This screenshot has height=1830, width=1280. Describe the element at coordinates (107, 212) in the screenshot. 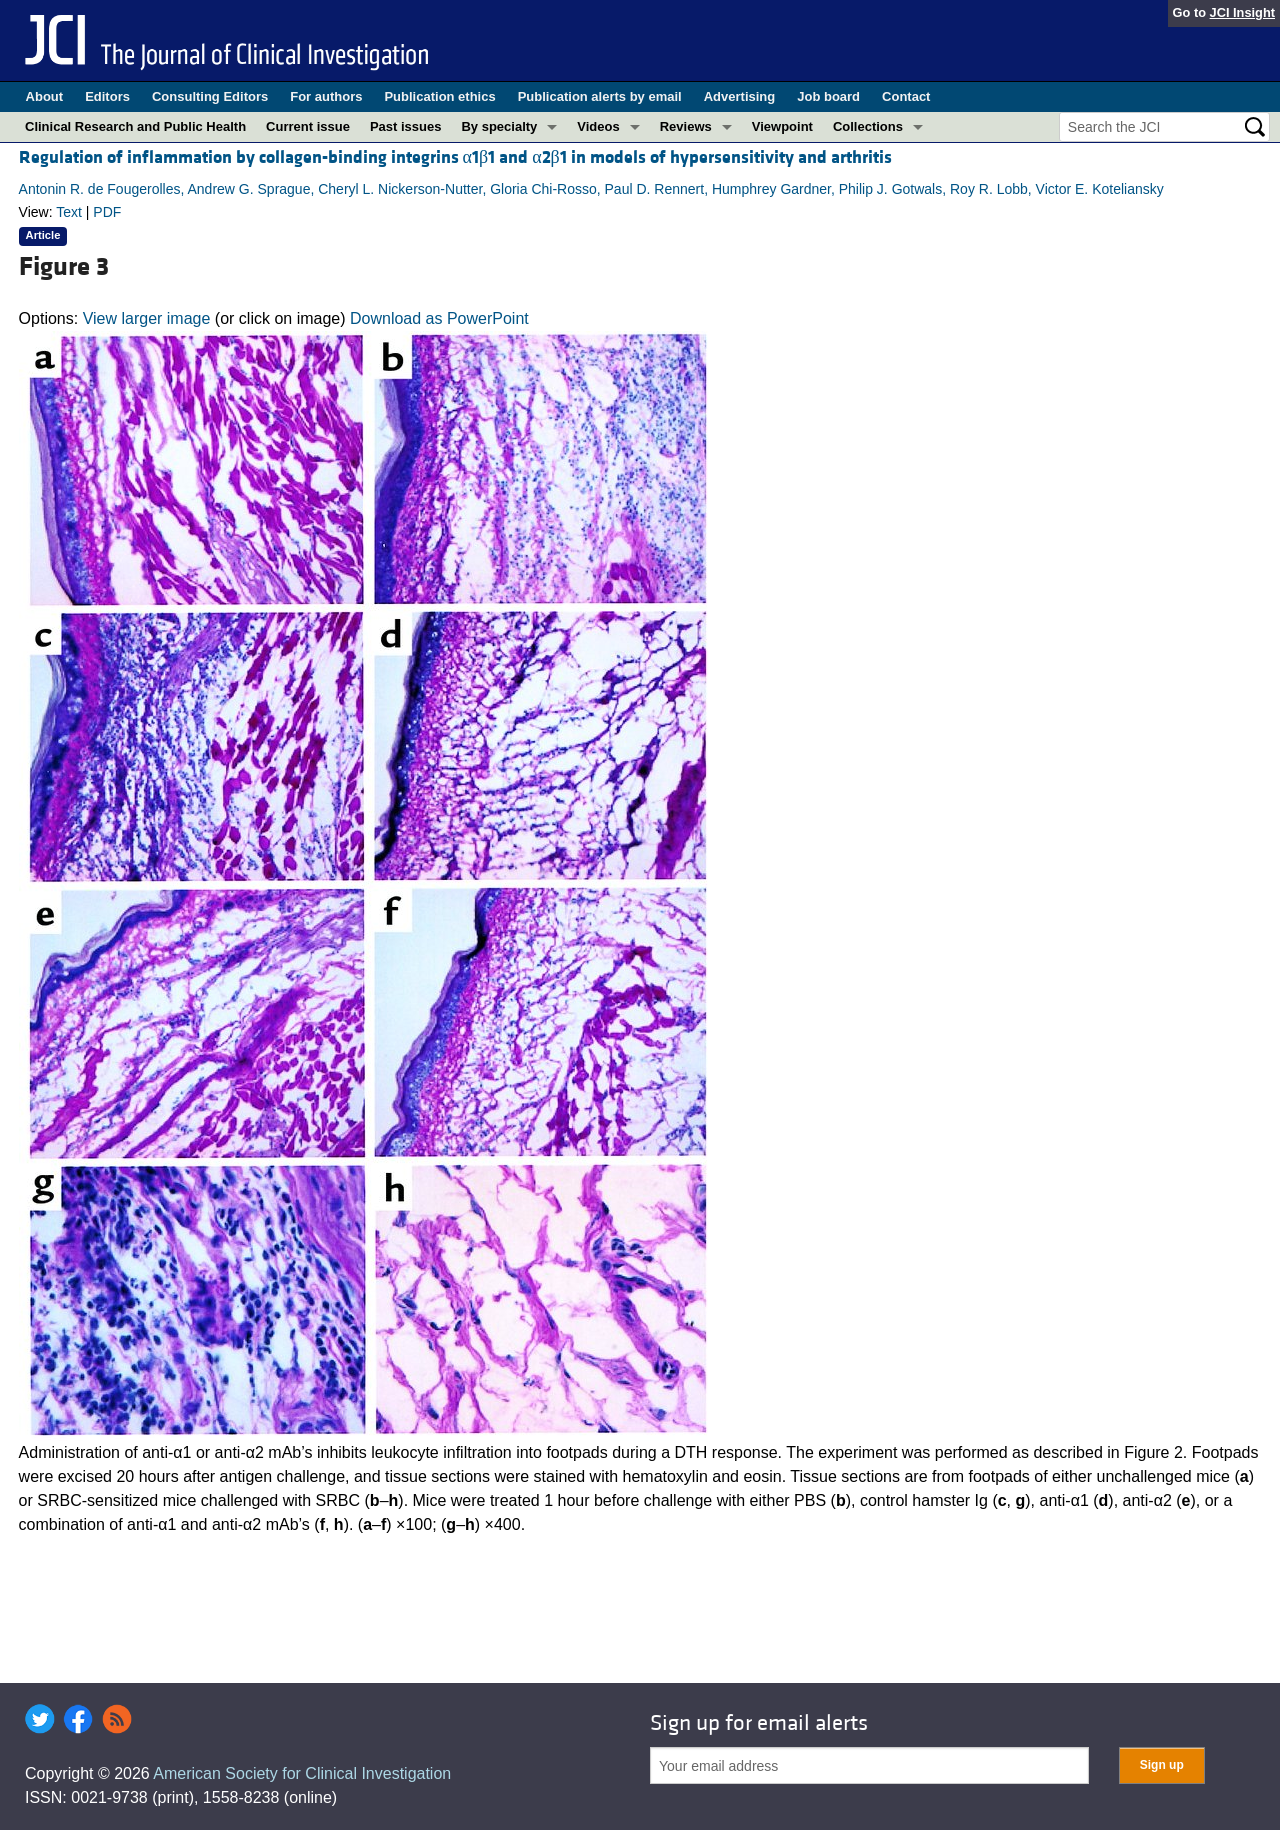

I see `PDF` at that location.